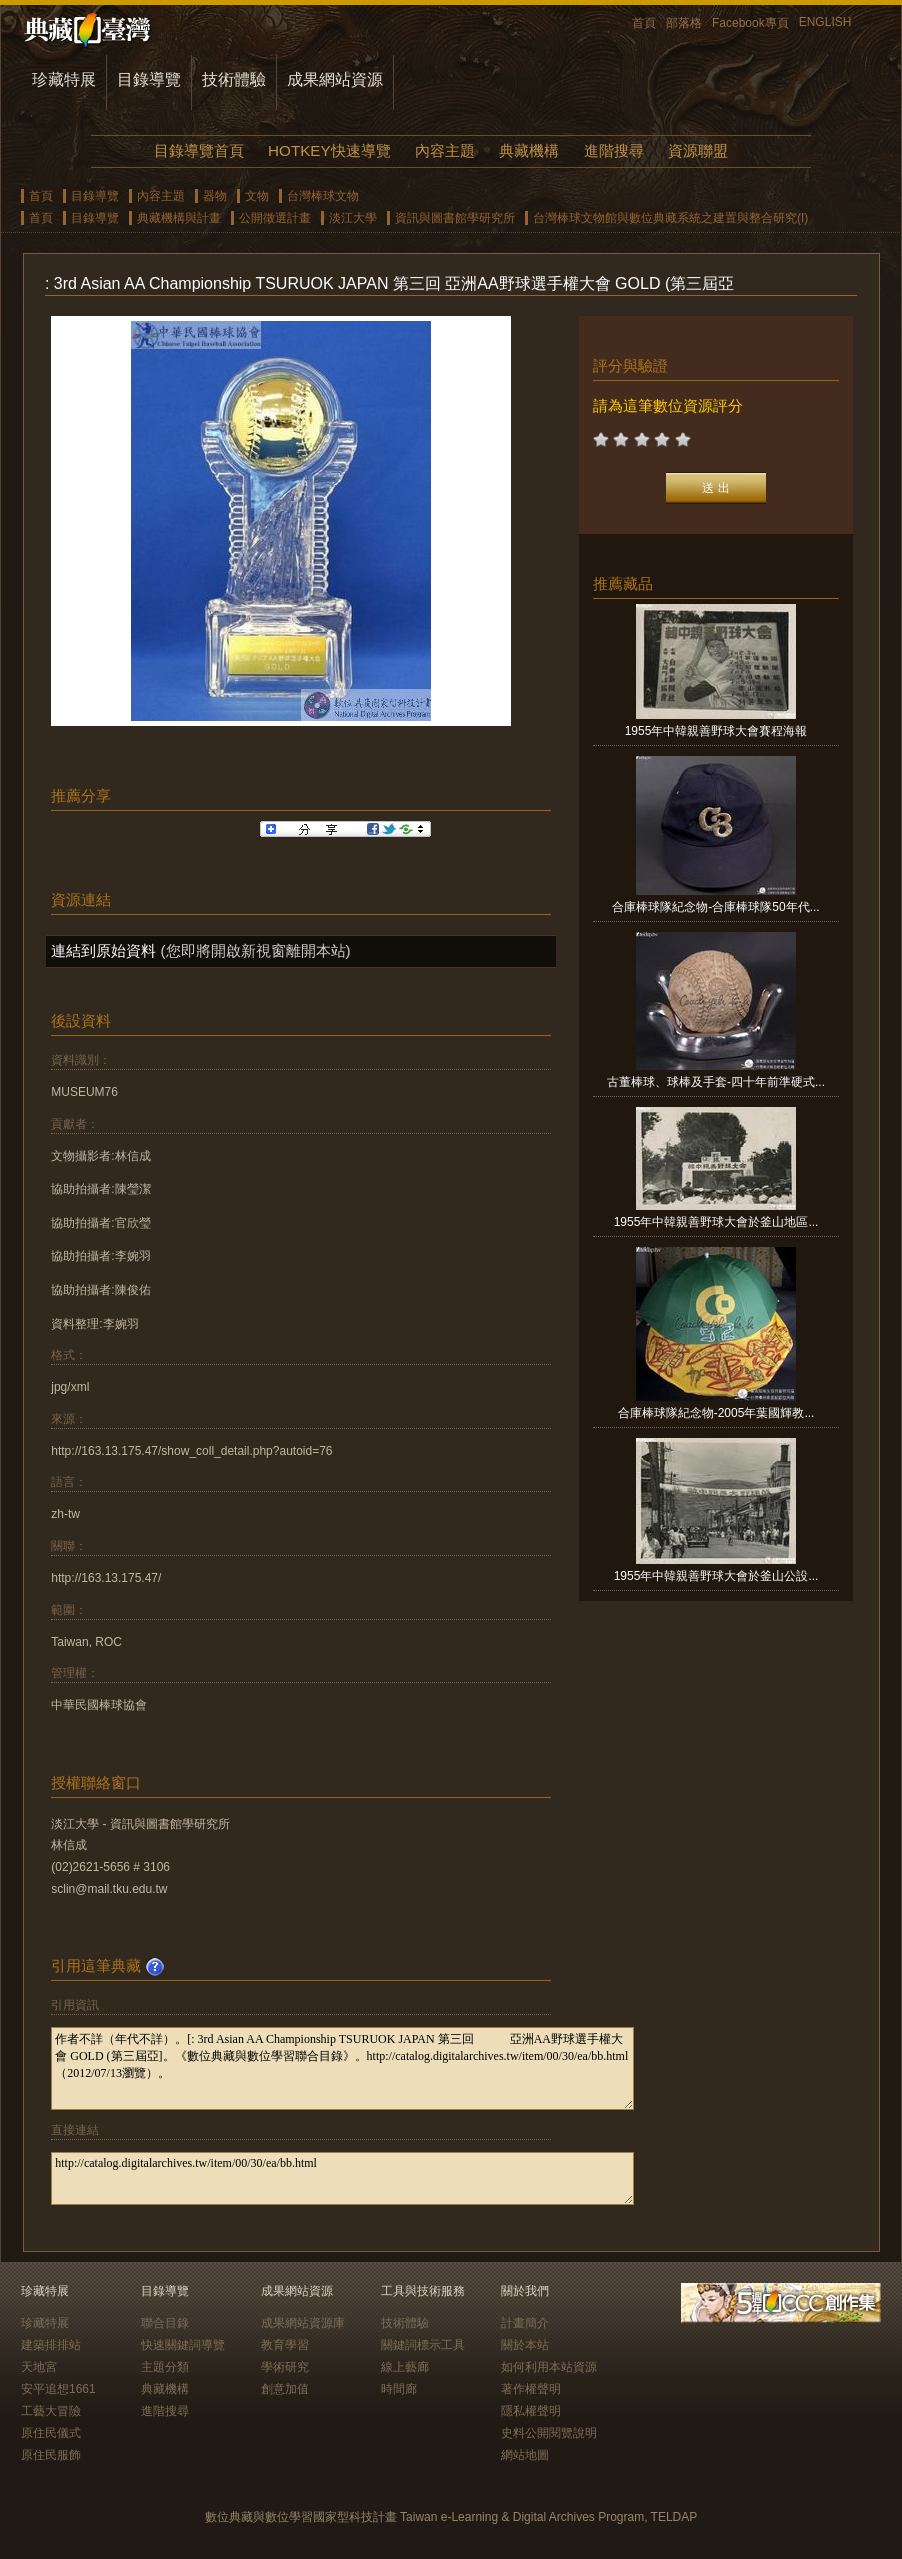 This screenshot has width=902, height=2559. Describe the element at coordinates (644, 23) in the screenshot. I see `首頁` at that location.